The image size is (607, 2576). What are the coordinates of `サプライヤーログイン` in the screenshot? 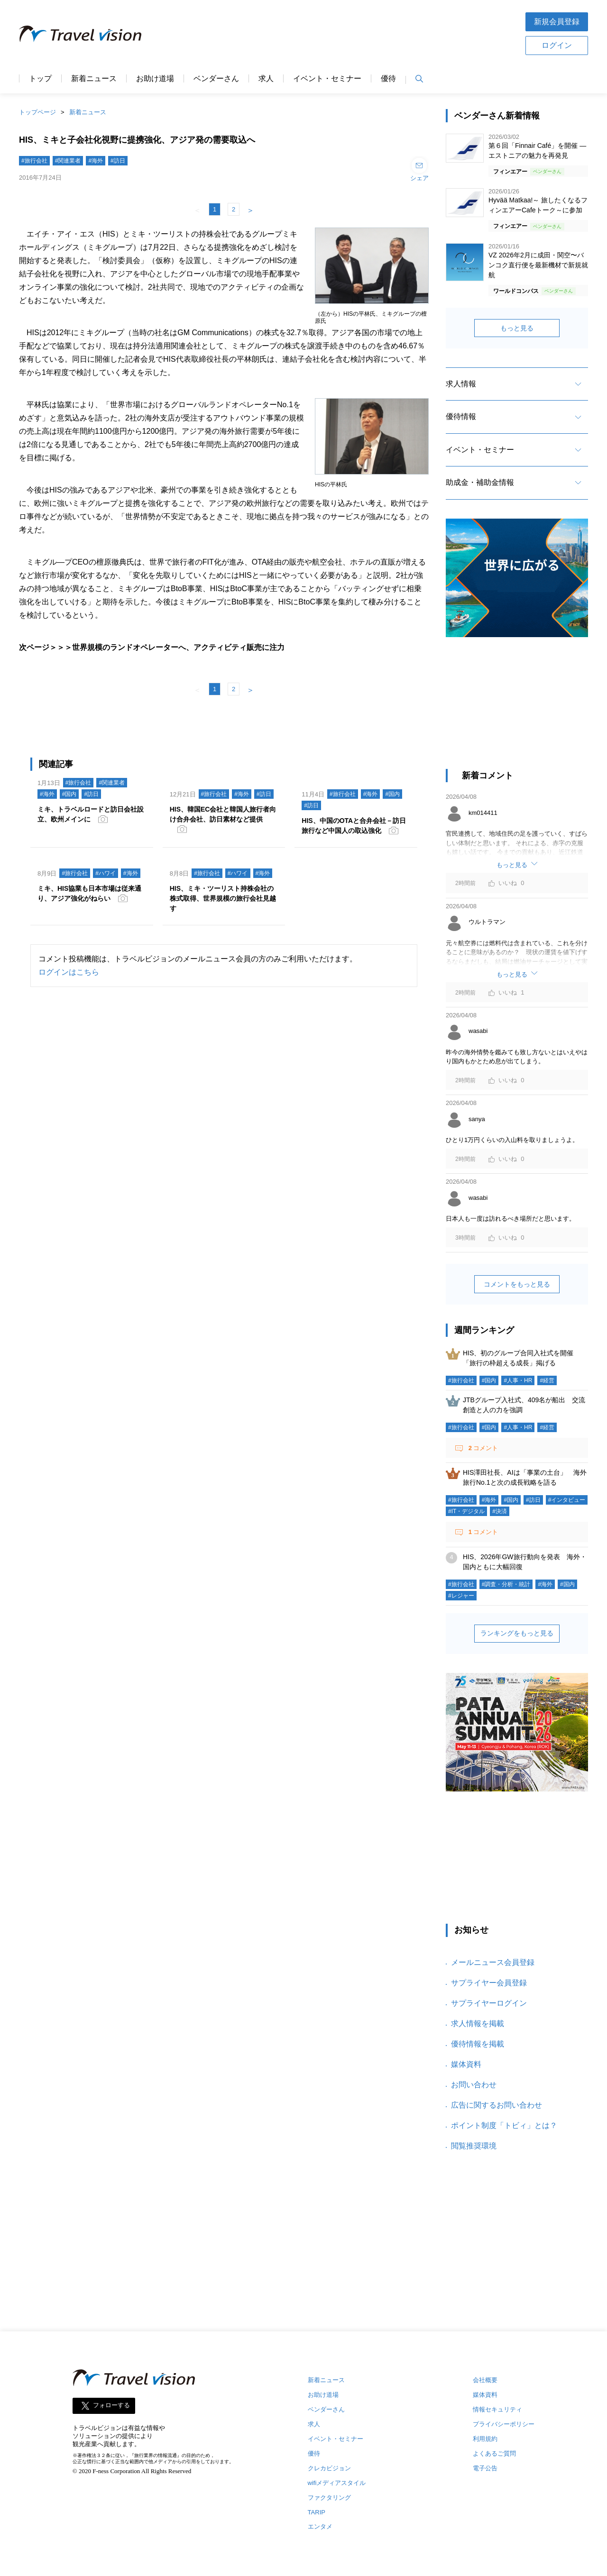 It's located at (489, 2003).